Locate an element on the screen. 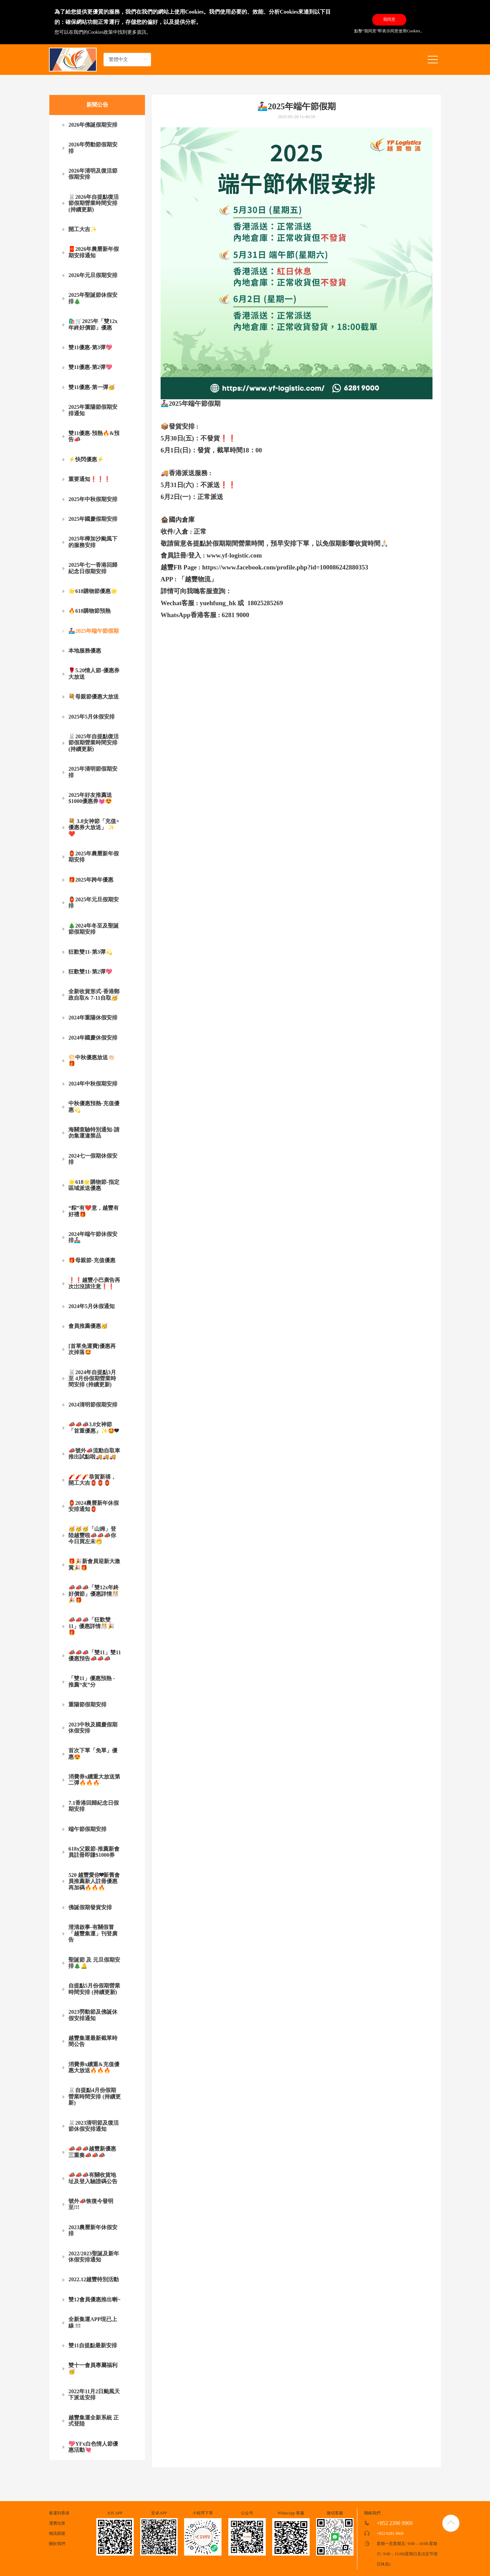 The image size is (490, 2576). 💐母親節優惠大放送 is located at coordinates (93, 696).